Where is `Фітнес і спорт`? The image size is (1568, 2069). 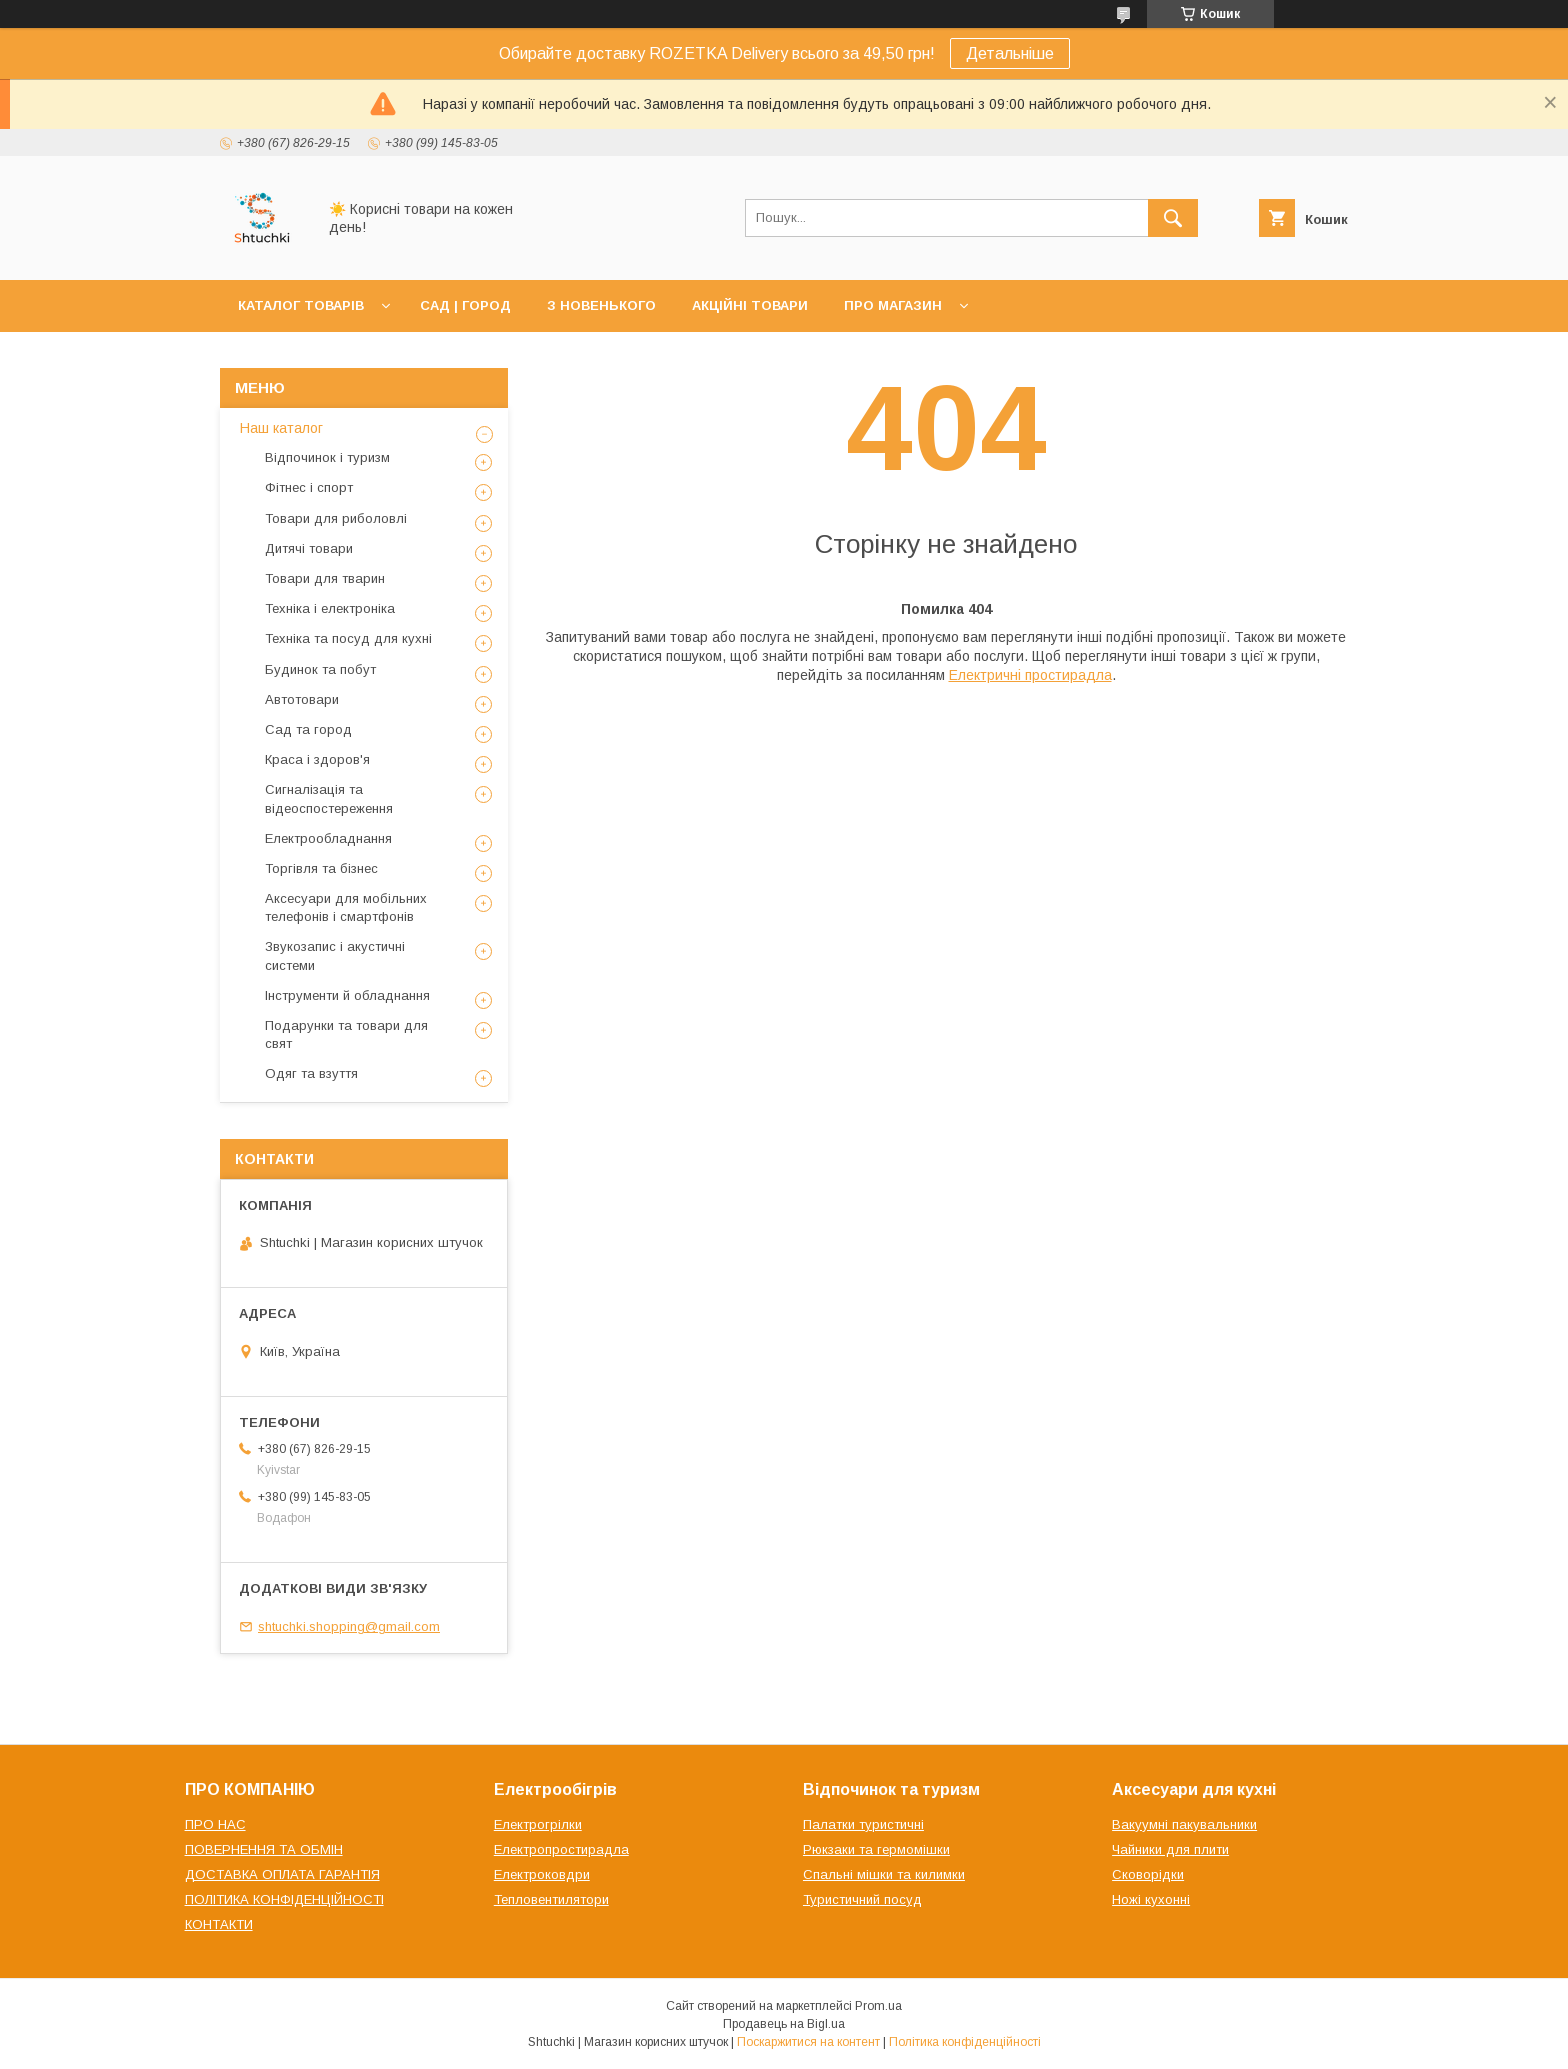 Фітнес і спорт is located at coordinates (309, 487).